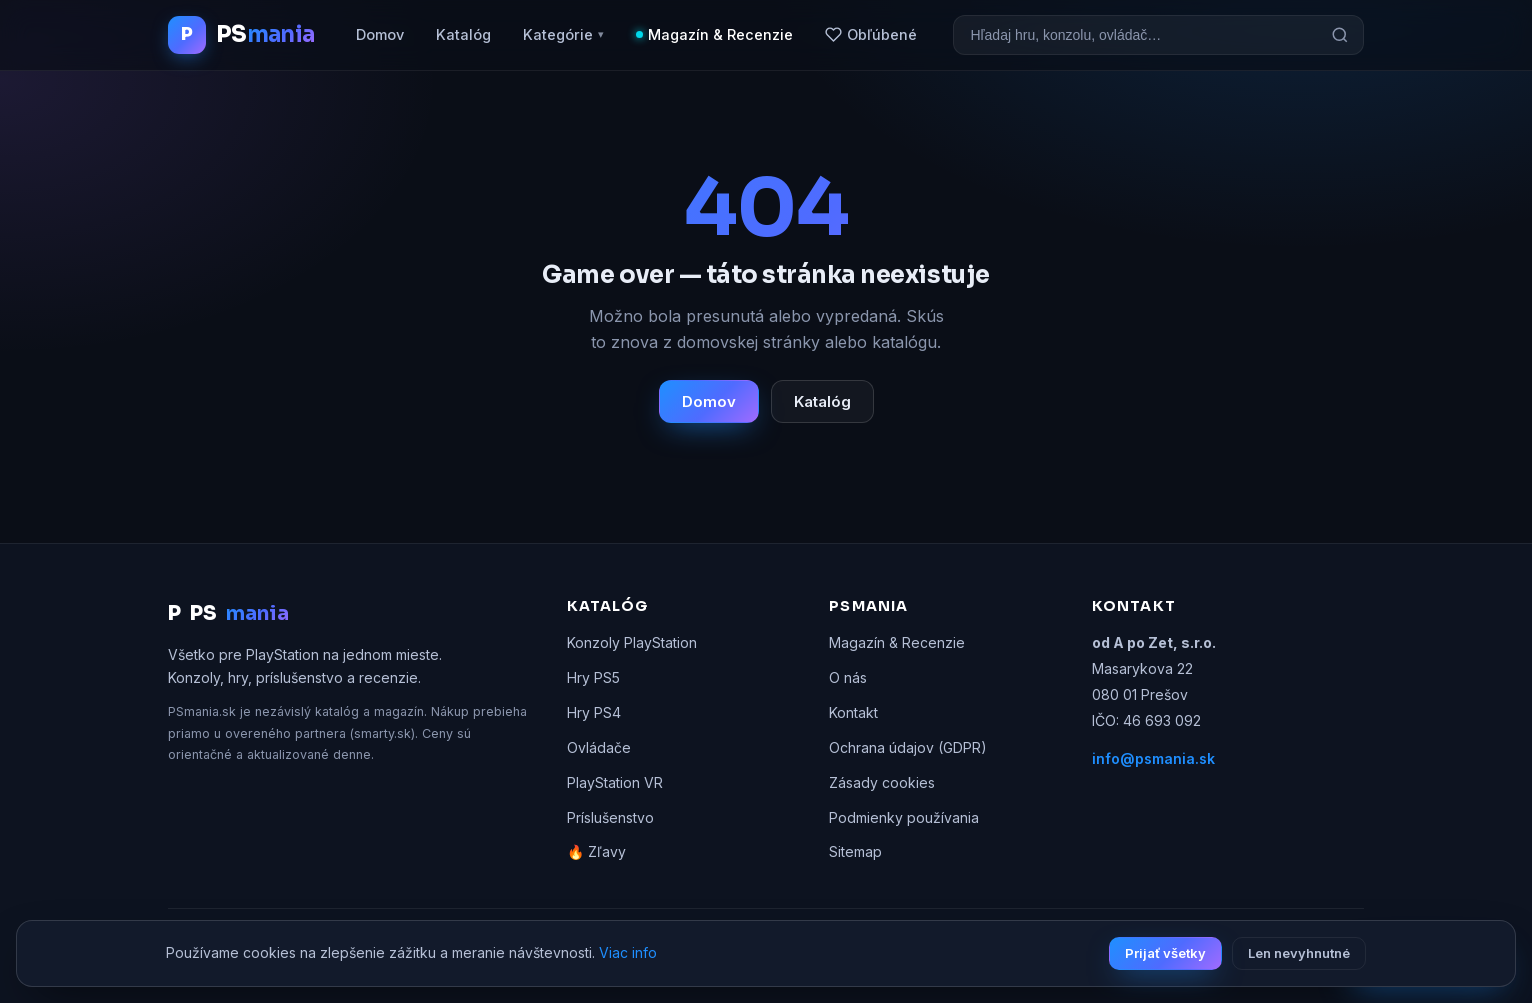 The height and width of the screenshot is (1003, 1532). I want to click on Katalóg, so click(463, 34).